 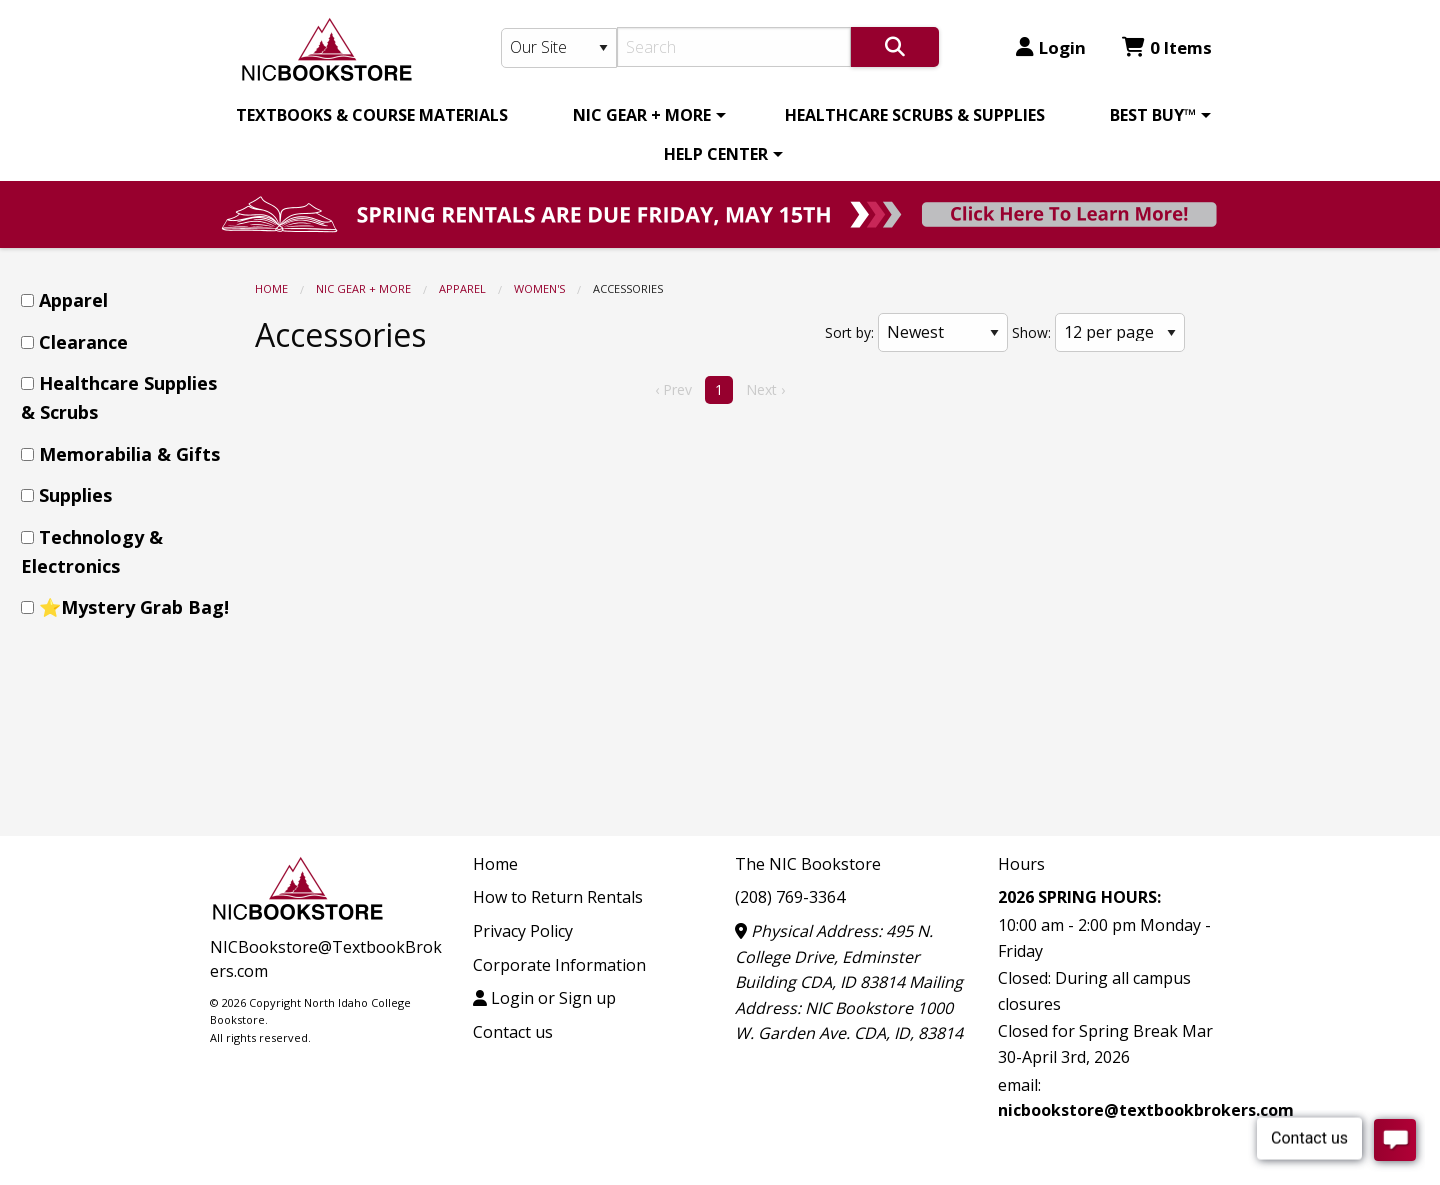 What do you see at coordinates (544, 998) in the screenshot?
I see `Login or Sign up` at bounding box center [544, 998].